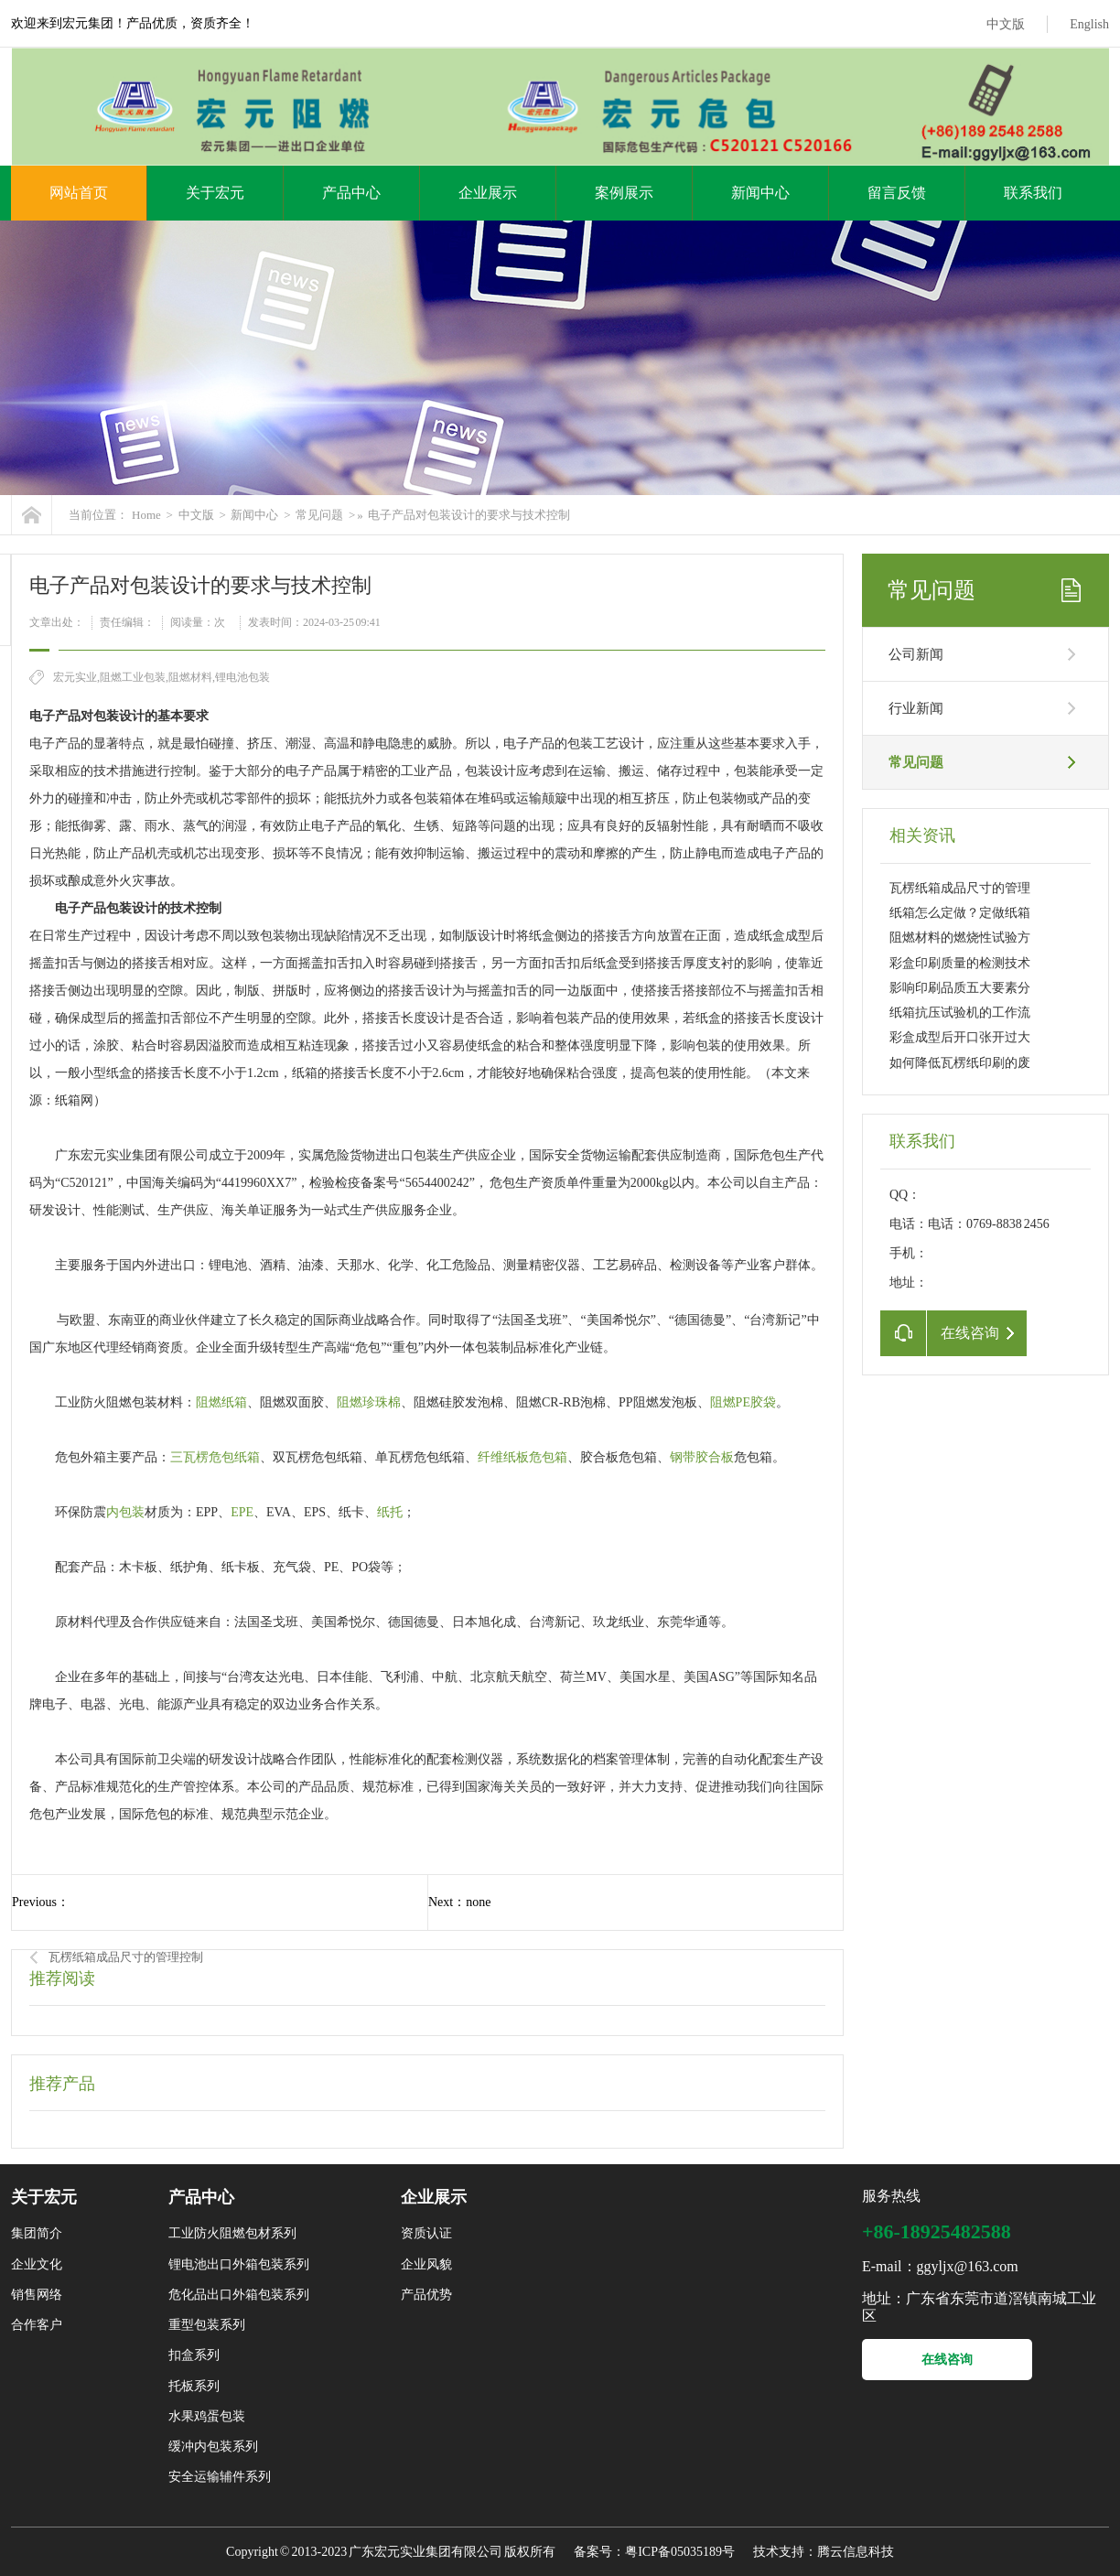  What do you see at coordinates (36, 2264) in the screenshot?
I see `企业文化` at bounding box center [36, 2264].